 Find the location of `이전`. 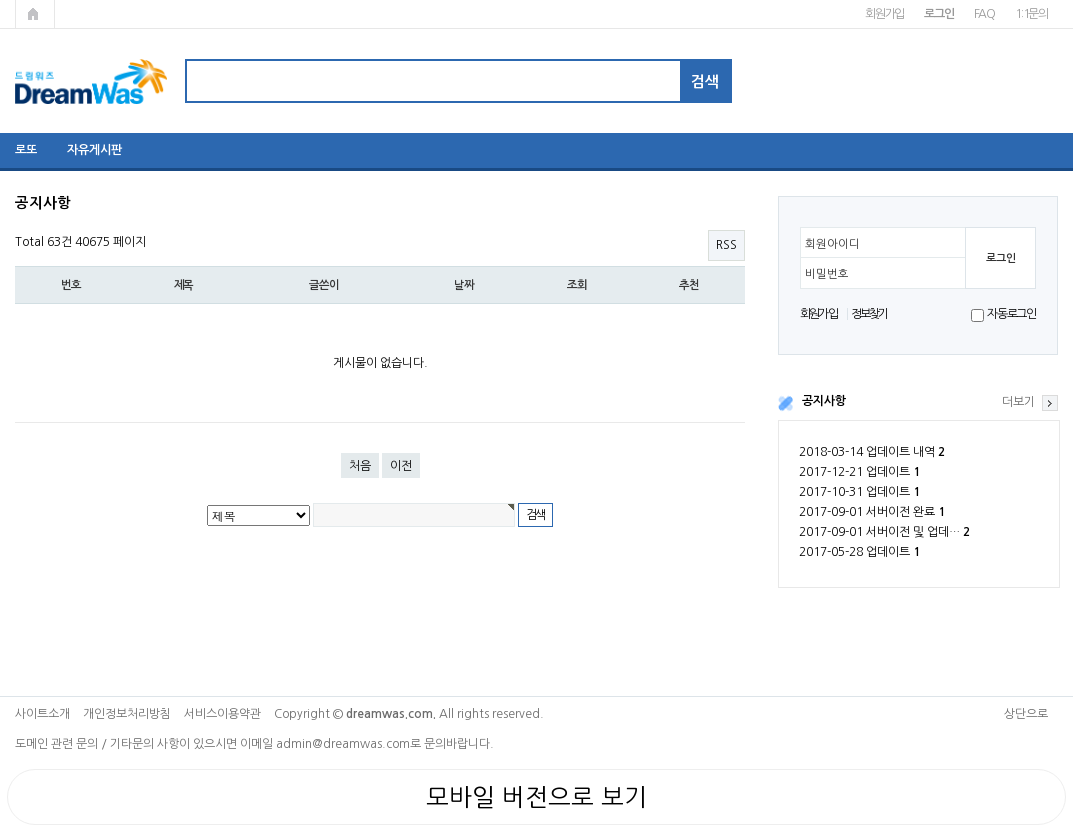

이전 is located at coordinates (401, 466).